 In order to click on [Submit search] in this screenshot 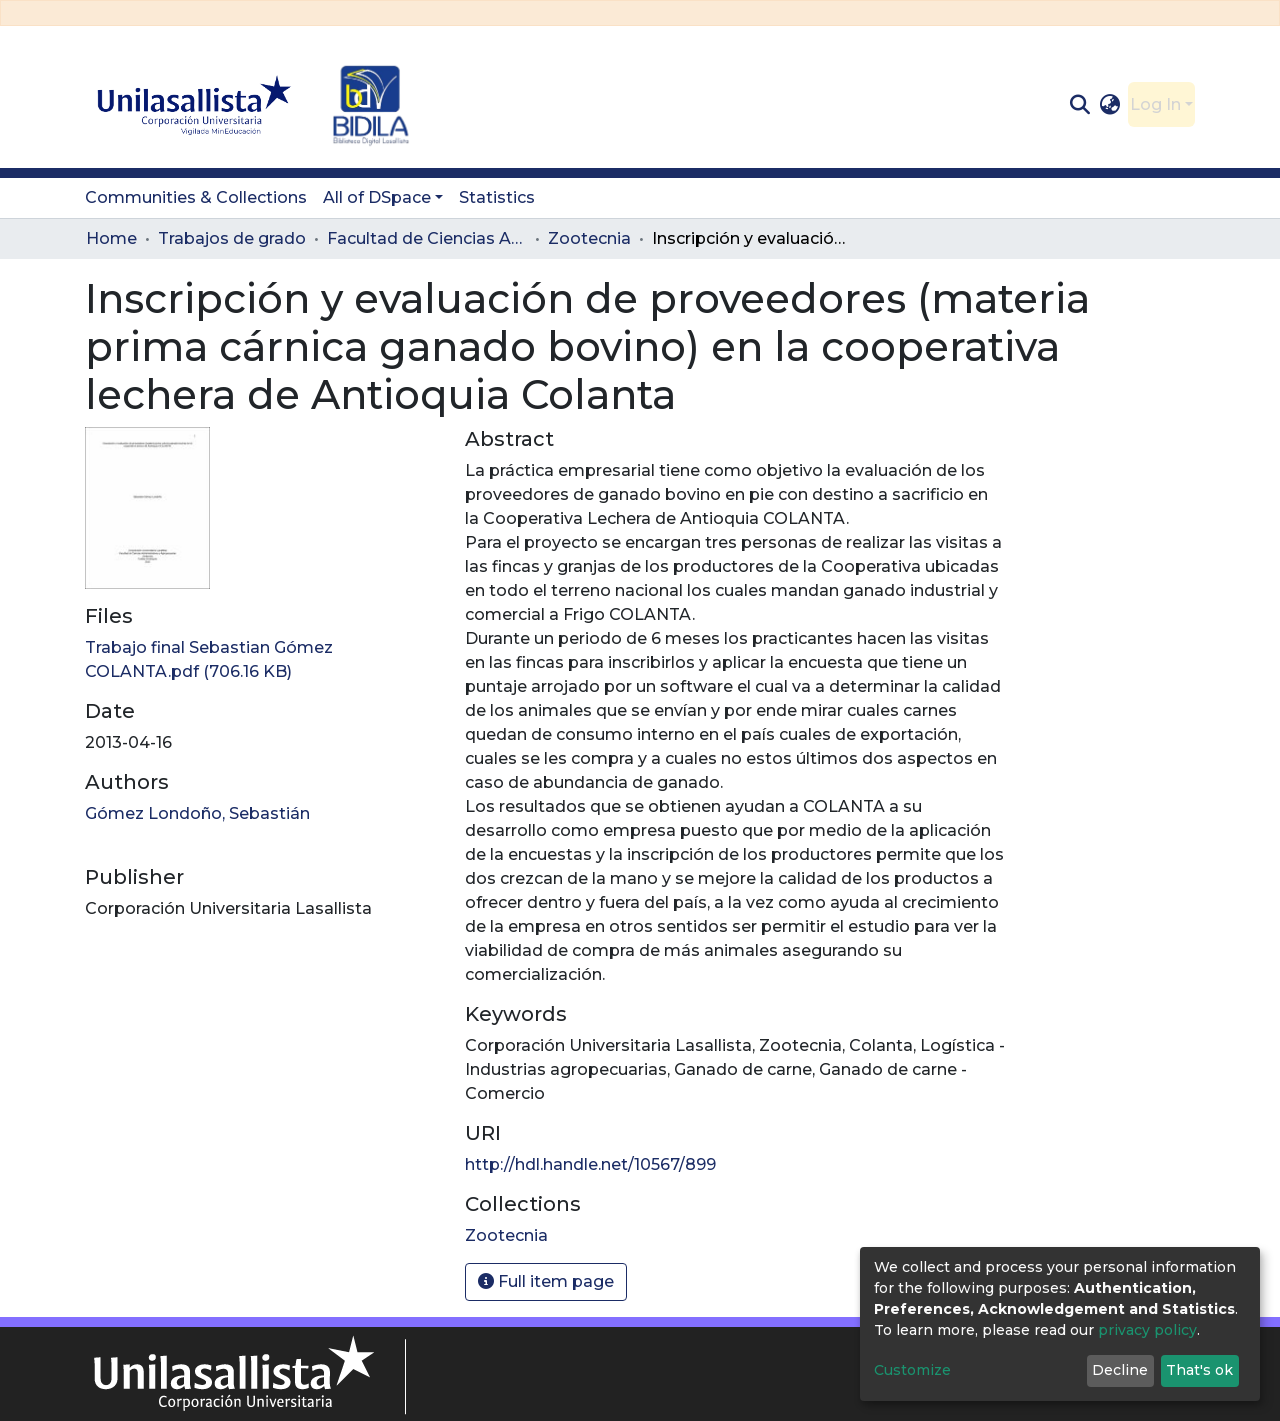, I will do `click(1079, 105)`.